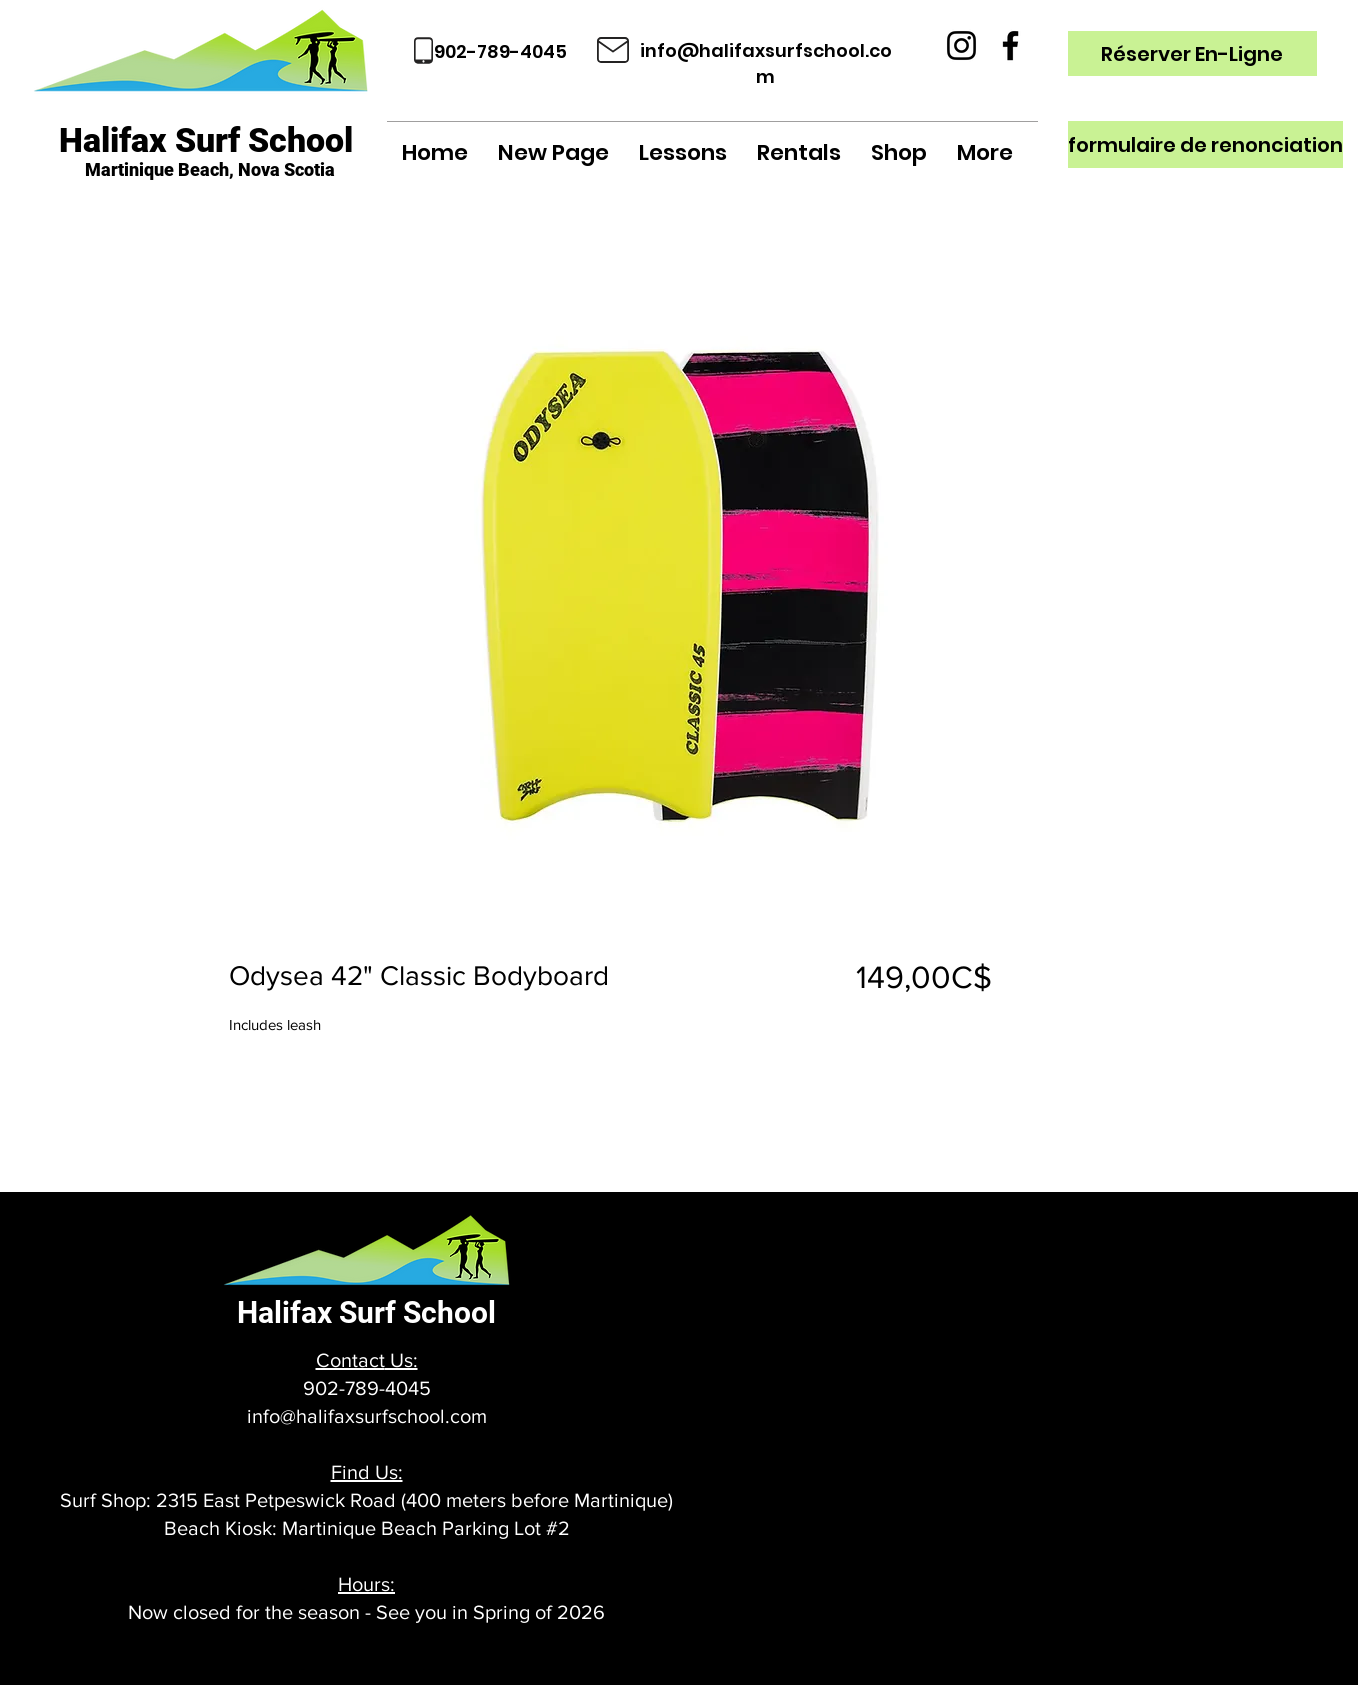 The image size is (1358, 1685). I want to click on Contact, so click(350, 1360).